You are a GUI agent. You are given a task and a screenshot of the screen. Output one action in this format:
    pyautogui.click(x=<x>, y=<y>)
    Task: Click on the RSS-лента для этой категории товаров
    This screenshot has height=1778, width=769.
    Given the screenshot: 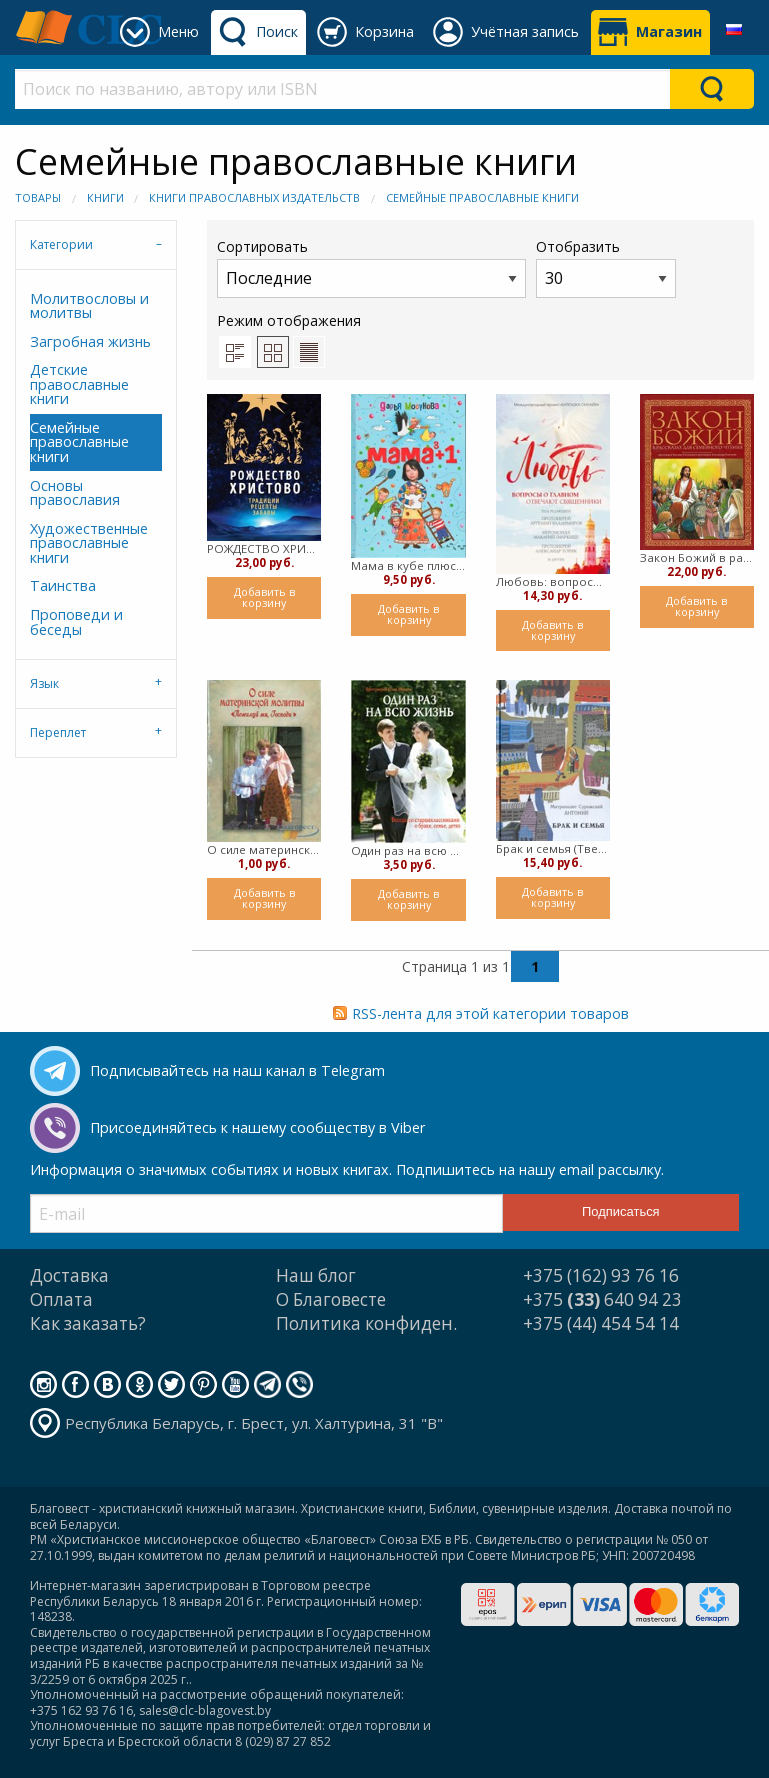 What is the action you would take?
    pyautogui.click(x=490, y=1013)
    